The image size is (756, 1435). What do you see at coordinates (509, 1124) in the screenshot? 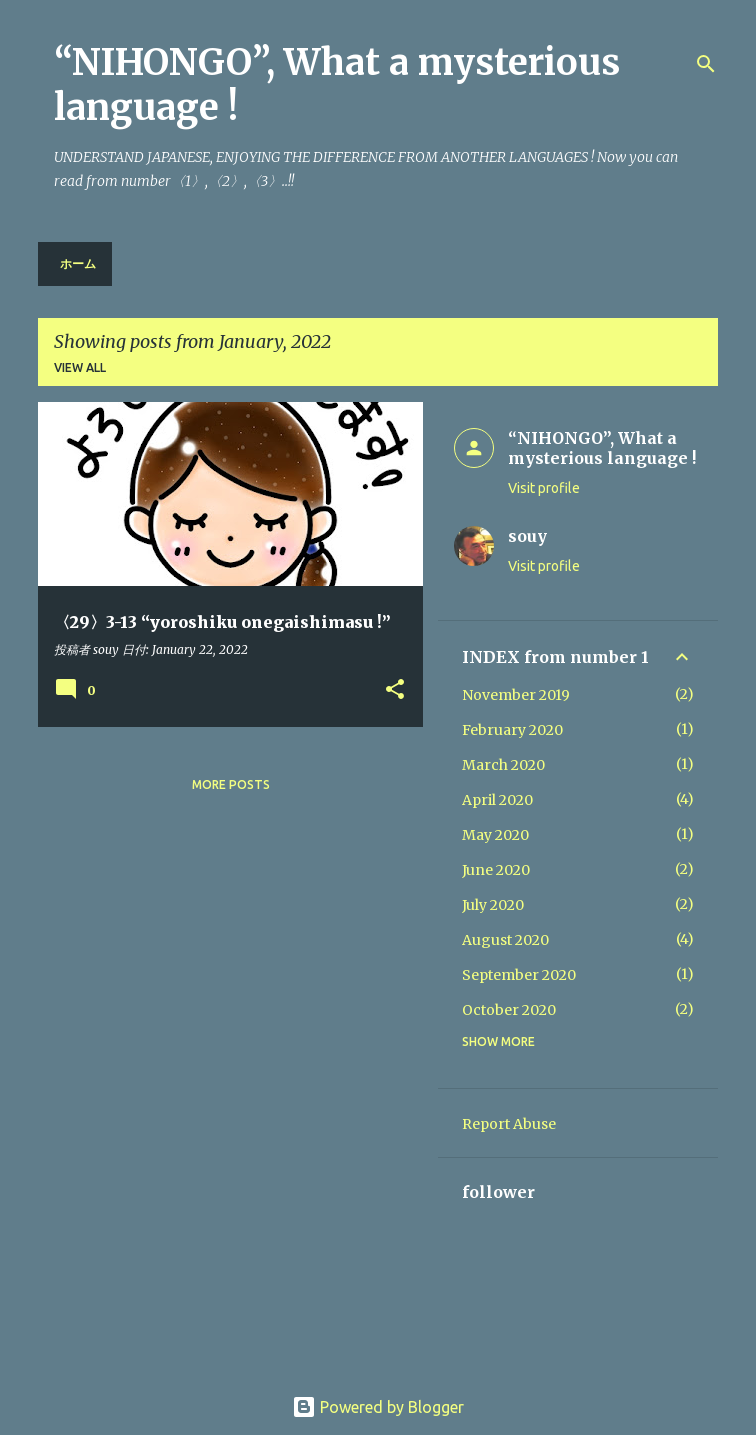
I see `Report Abuse` at bounding box center [509, 1124].